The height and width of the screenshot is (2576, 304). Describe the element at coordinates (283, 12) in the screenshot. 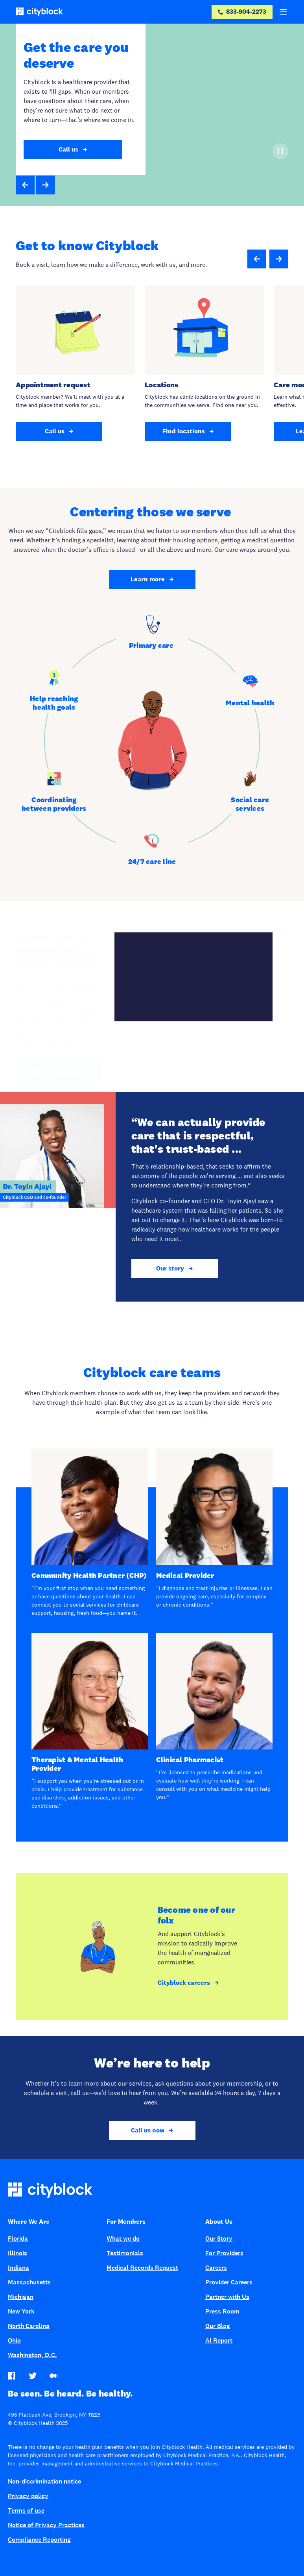

I see `[Menu]` at that location.